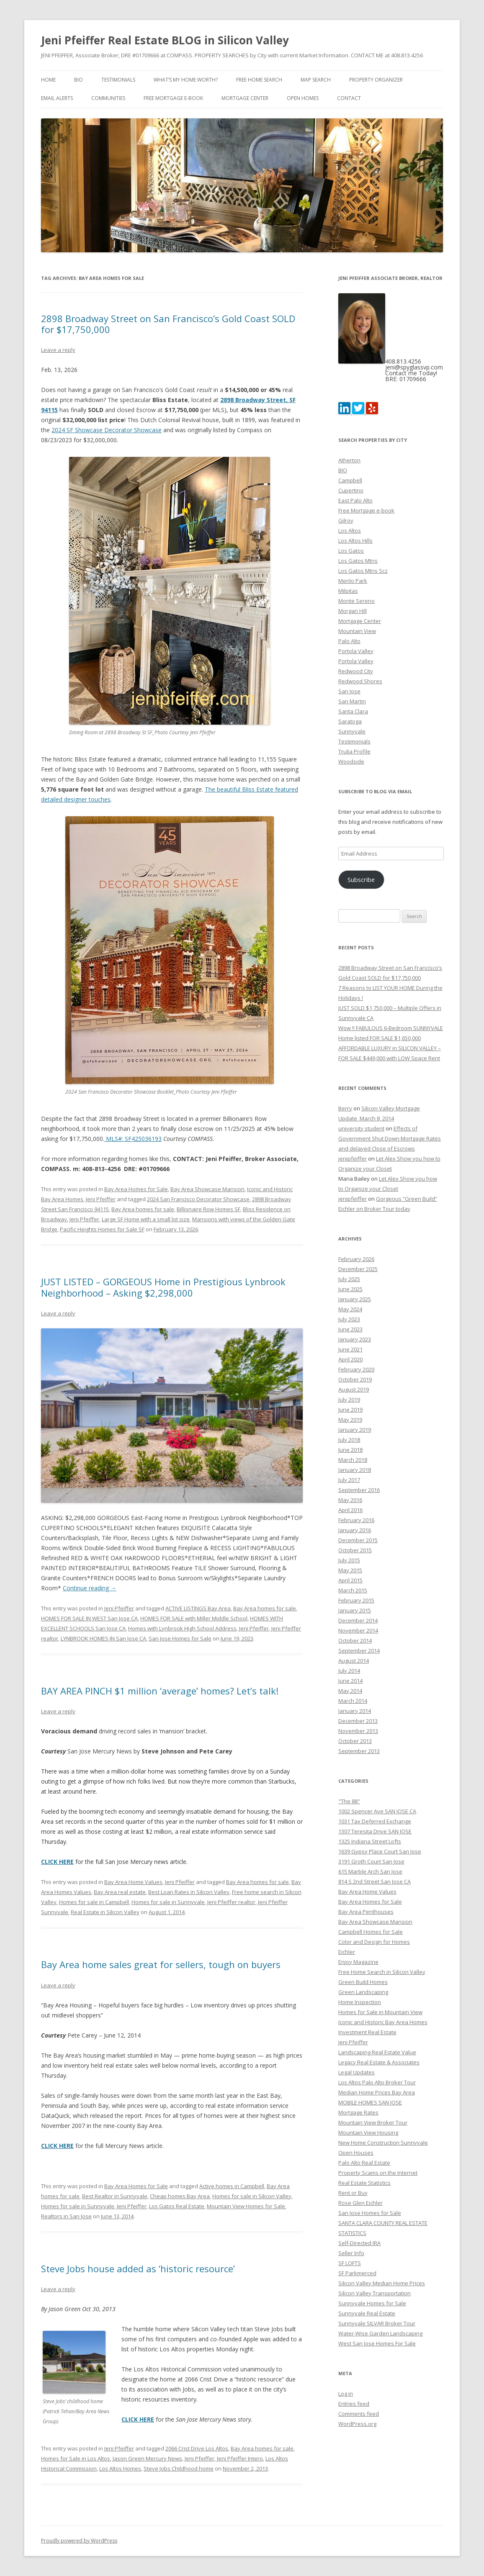 The width and height of the screenshot is (484, 2576). I want to click on Palo Alto, so click(349, 641).